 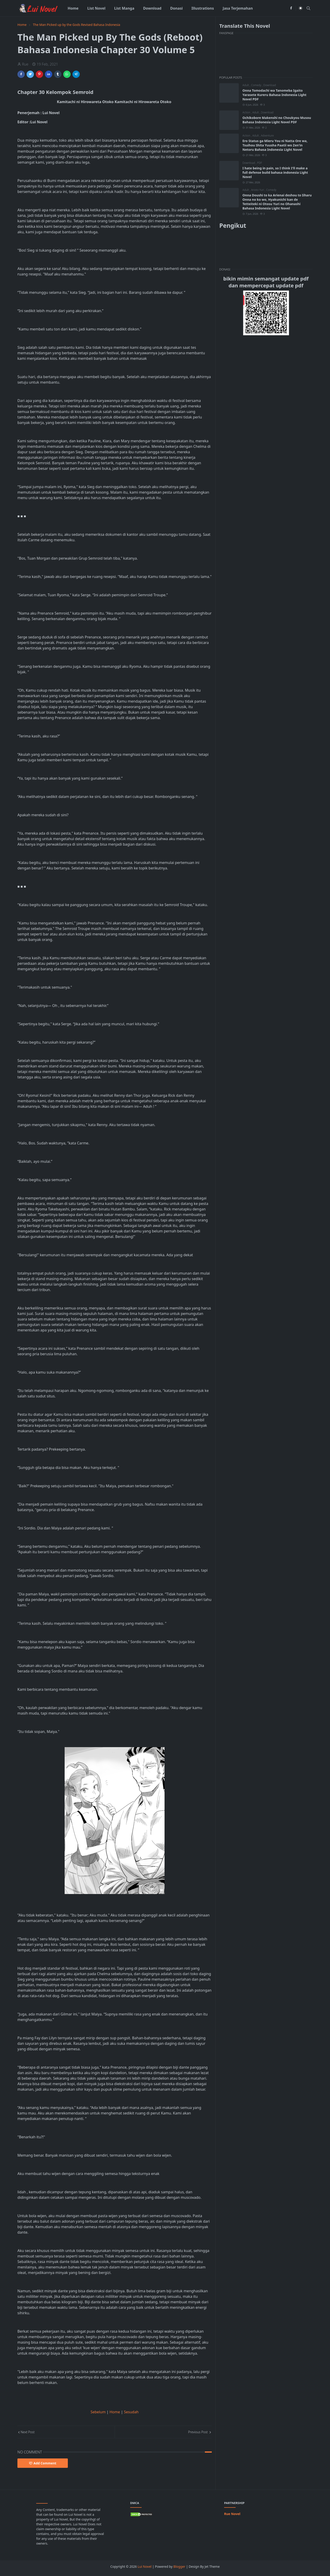 What do you see at coordinates (276, 119) in the screenshot?
I see `Ochikobore Makenshi no Choukyou Musou Bahasa Indonesia Light Novel PDF` at bounding box center [276, 119].